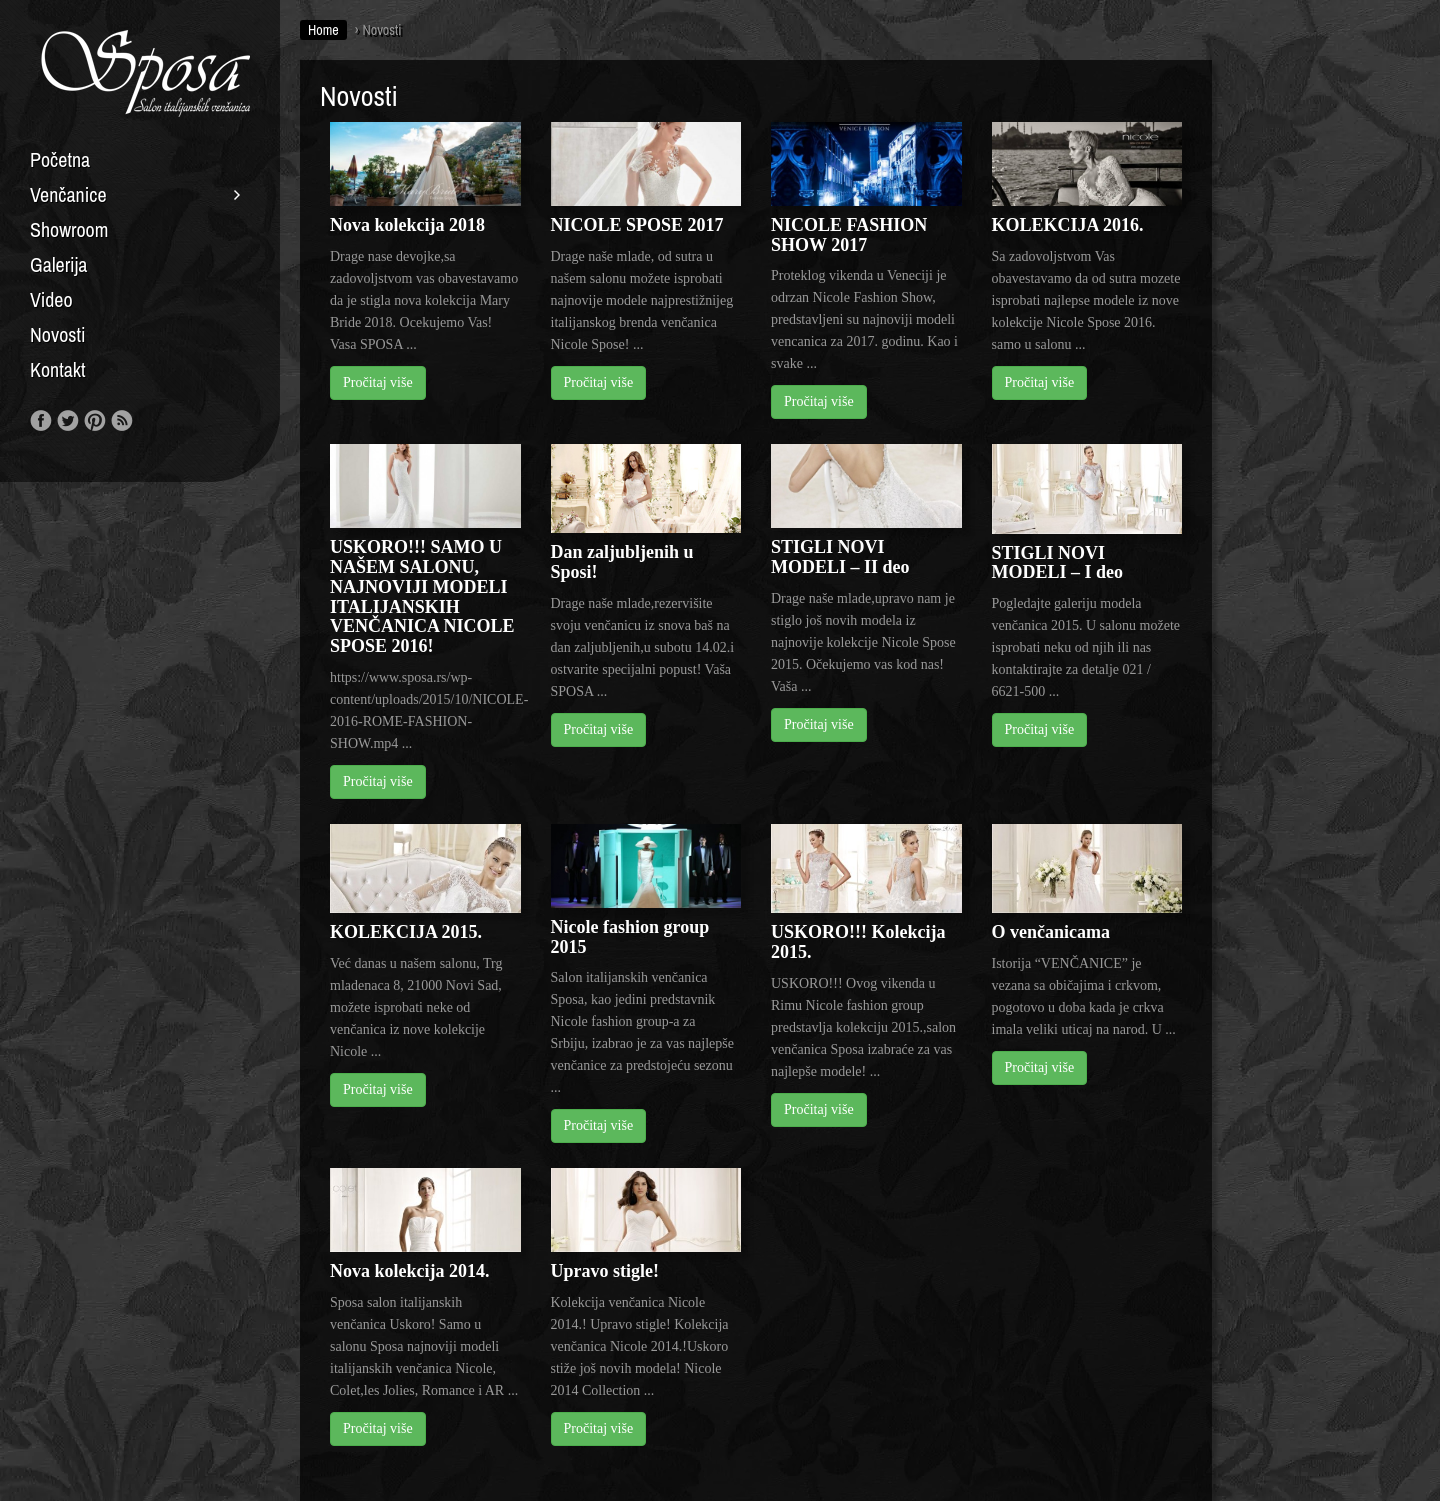 The width and height of the screenshot is (1440, 1501). I want to click on USKORO!!! SAMO U NAŠEM SALONU, NAJNOVIJI MODELI ITALIJANSKIH VENČANICA NICOLE SPOSE 2016!, so click(422, 596).